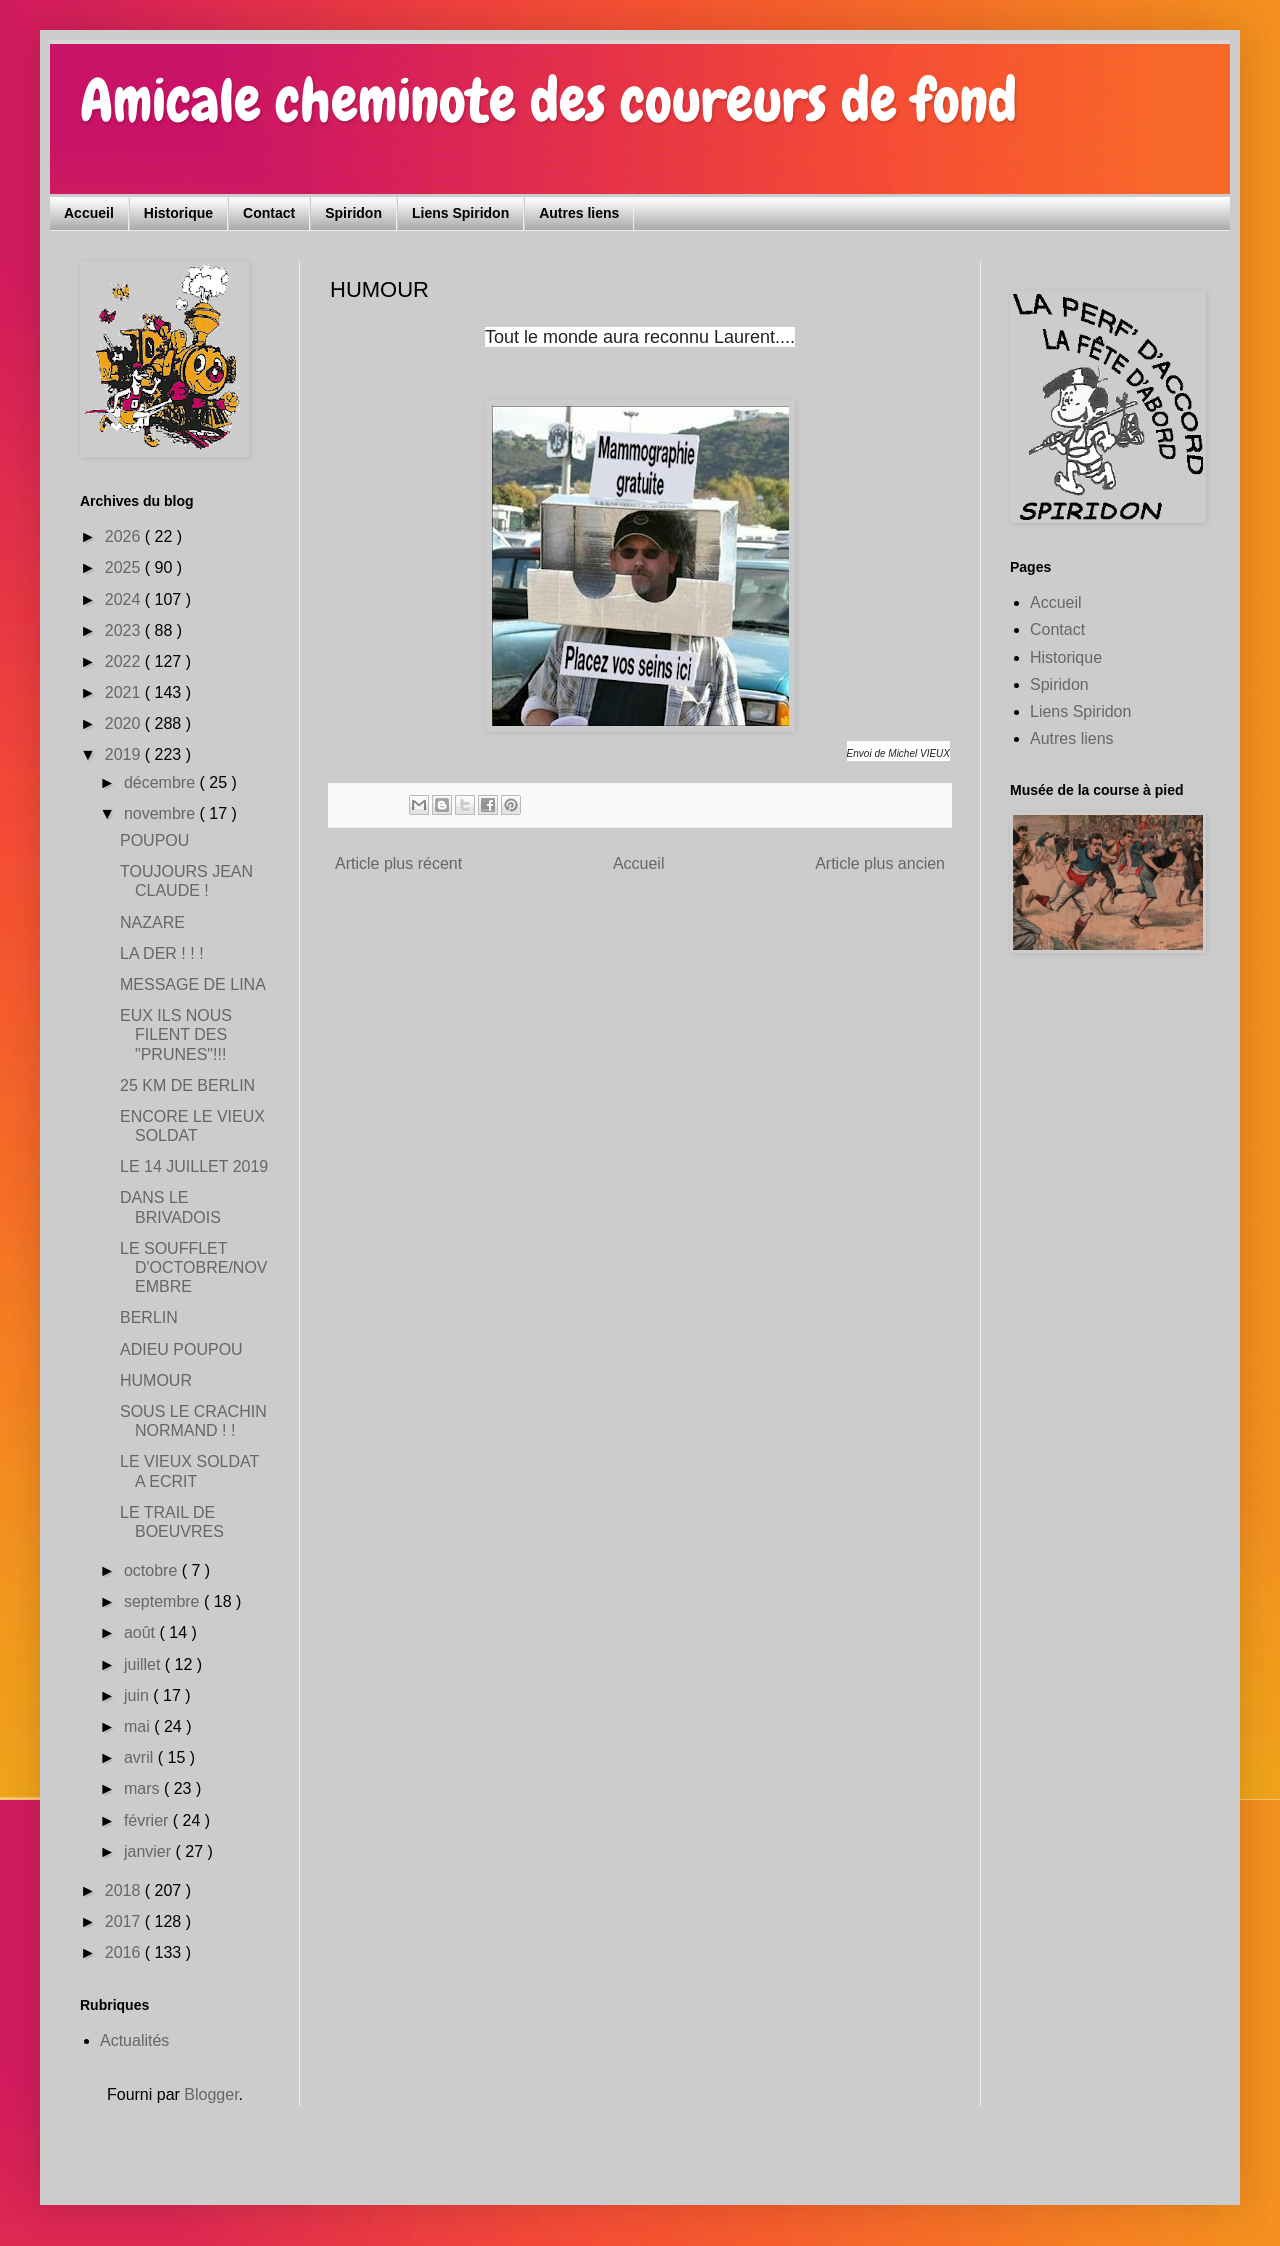 This screenshot has width=1280, height=2246. What do you see at coordinates (548, 100) in the screenshot?
I see `Amicale cheminote des coureurs de fond` at bounding box center [548, 100].